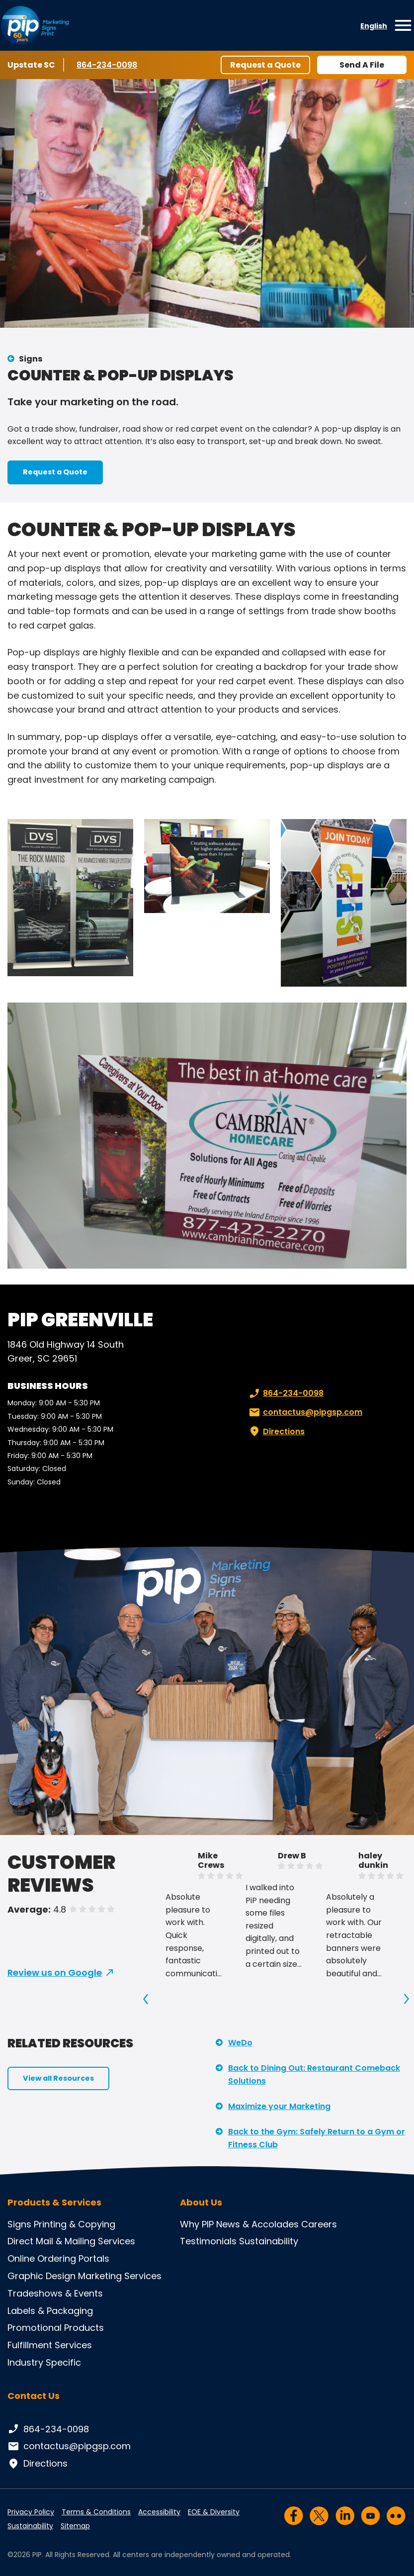 The image size is (414, 2576). Describe the element at coordinates (120, 2276) in the screenshot. I see `Marketing Services` at that location.